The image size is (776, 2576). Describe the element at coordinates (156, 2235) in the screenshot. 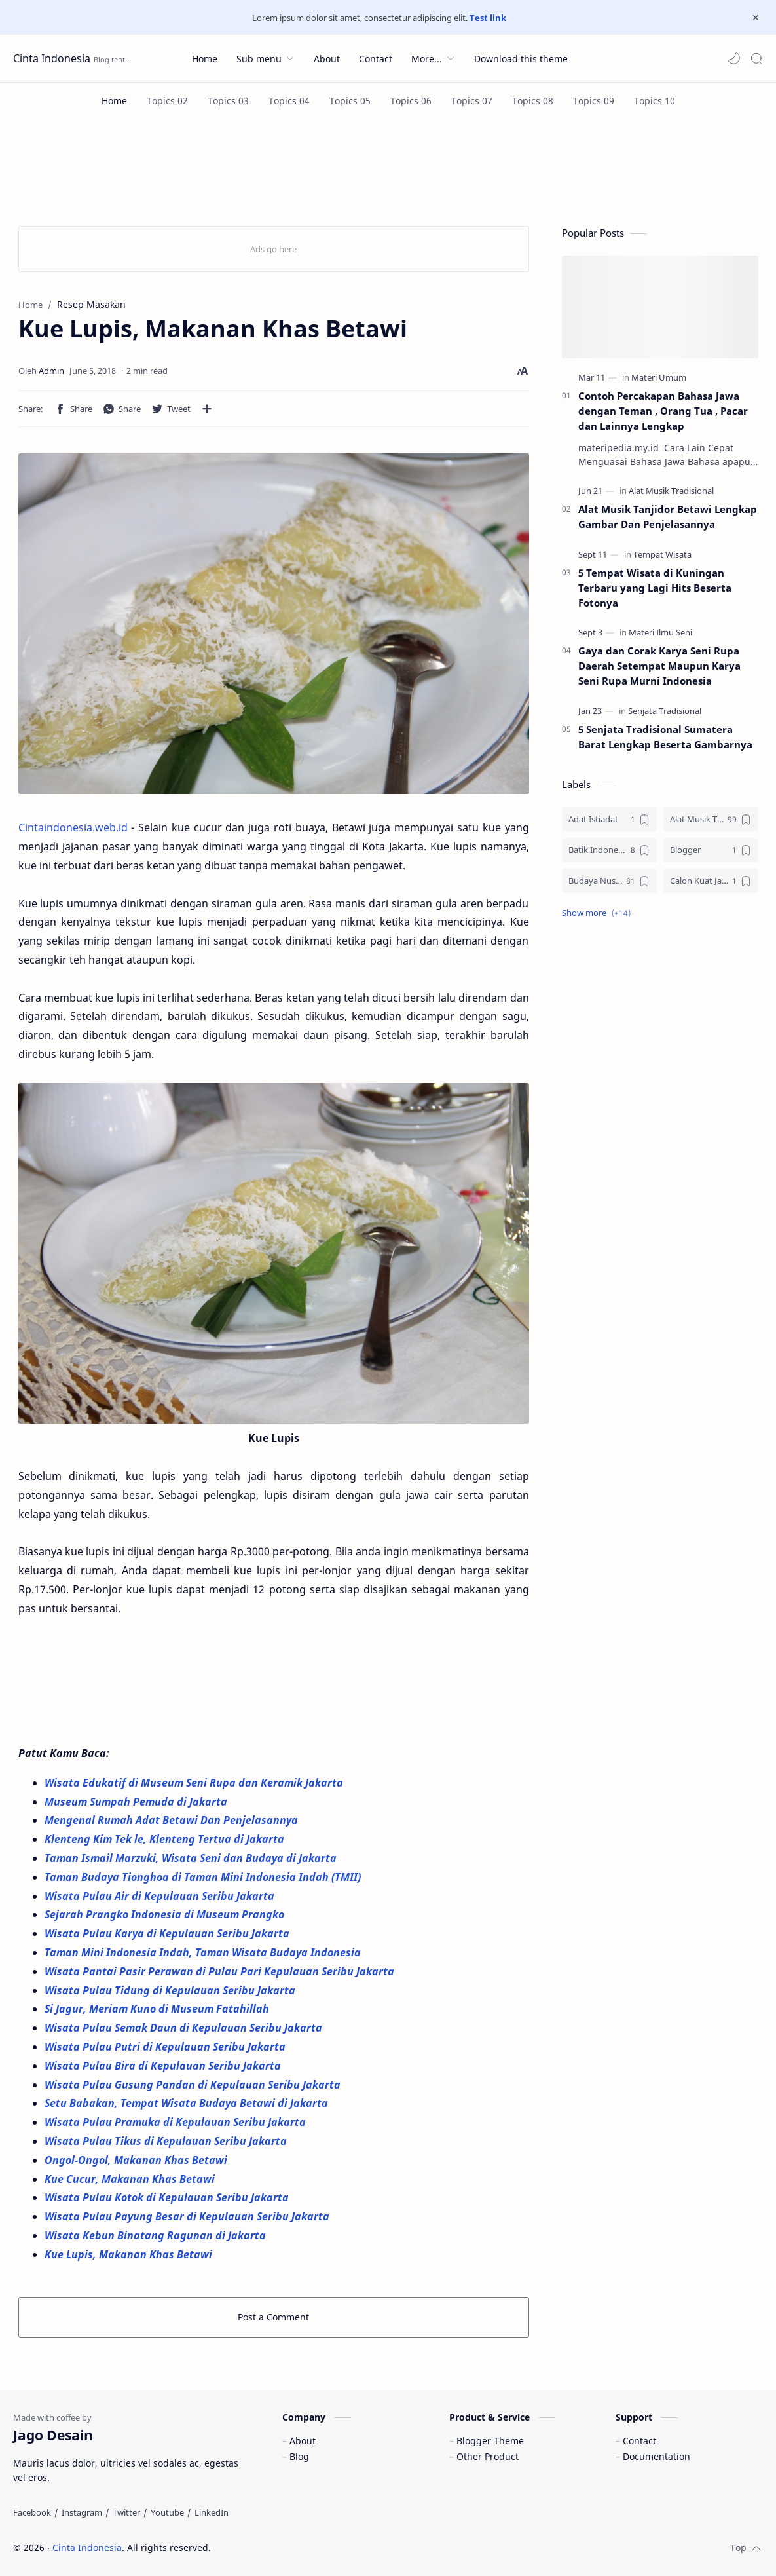

I see `Wisata Kebun Binatang Ragunan di Jakarta` at that location.